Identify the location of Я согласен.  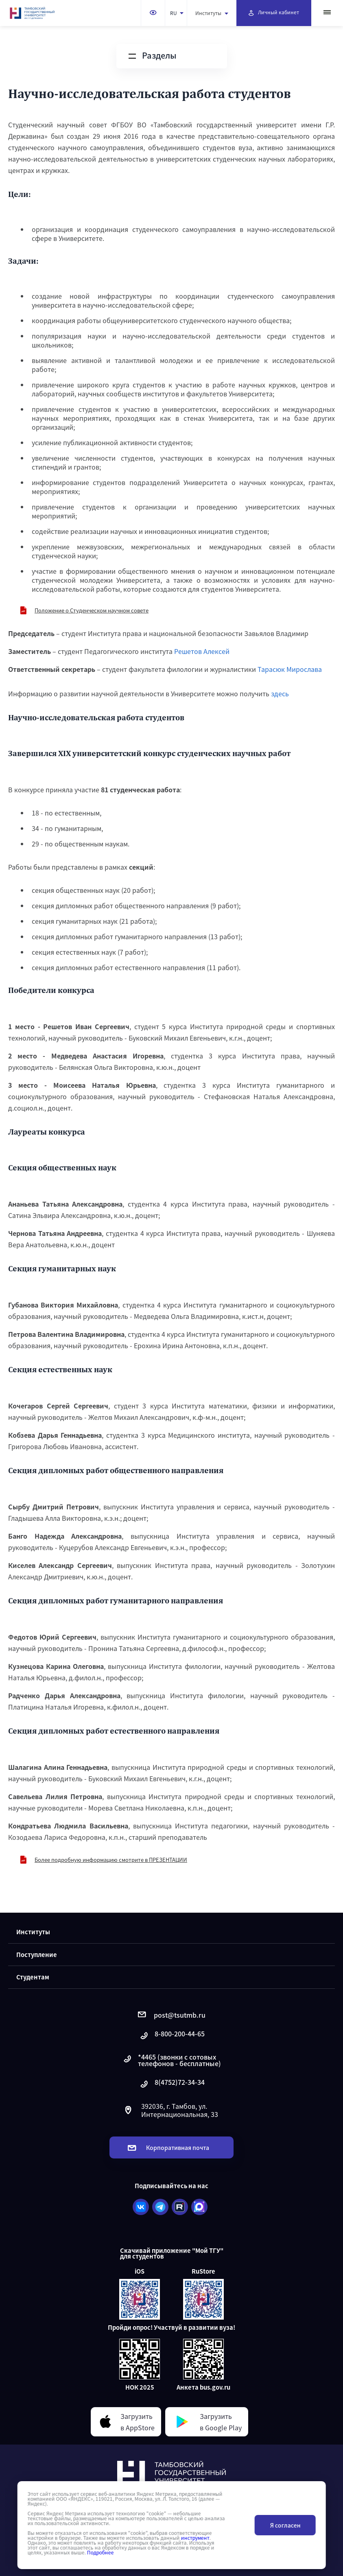
(285, 2525).